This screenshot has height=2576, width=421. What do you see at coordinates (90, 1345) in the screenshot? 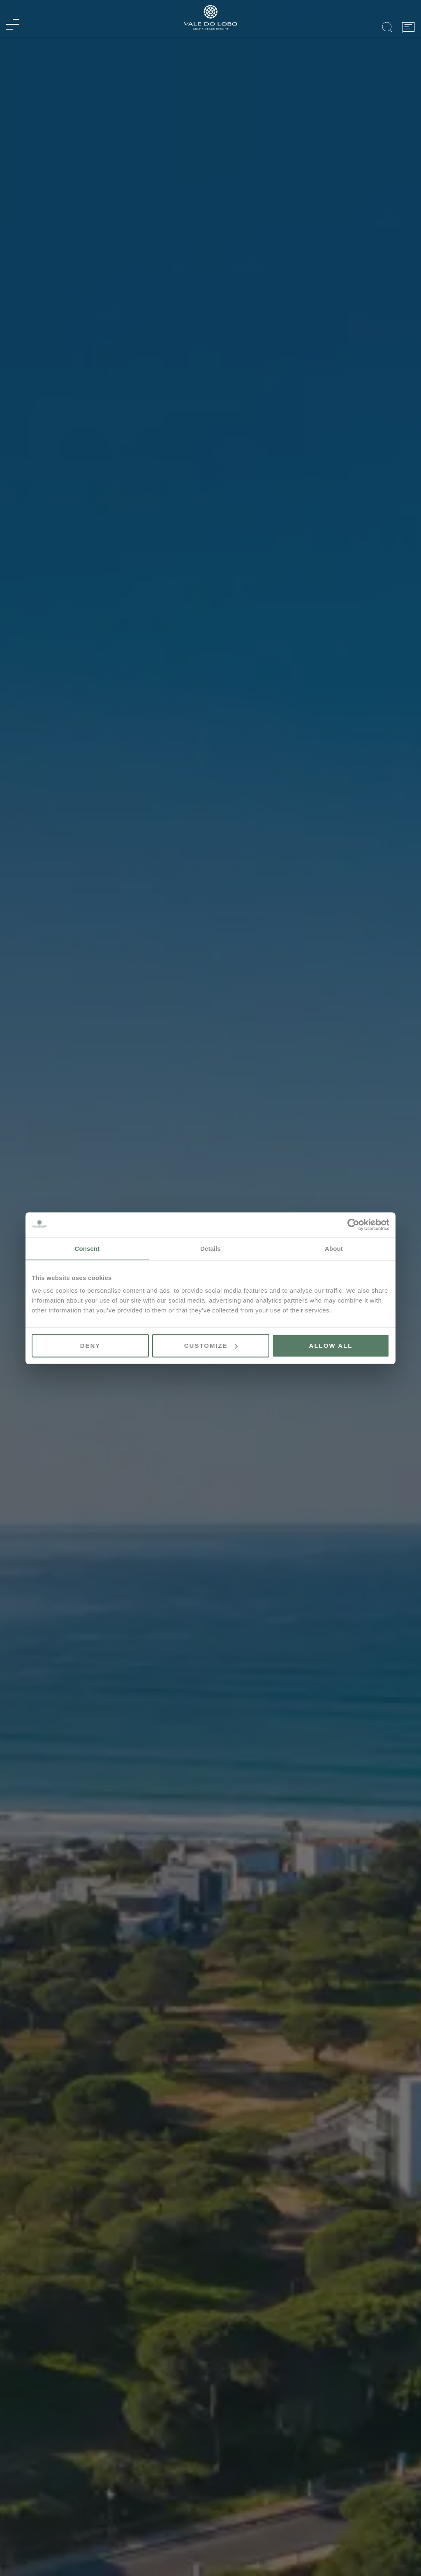
I see `Deny` at bounding box center [90, 1345].